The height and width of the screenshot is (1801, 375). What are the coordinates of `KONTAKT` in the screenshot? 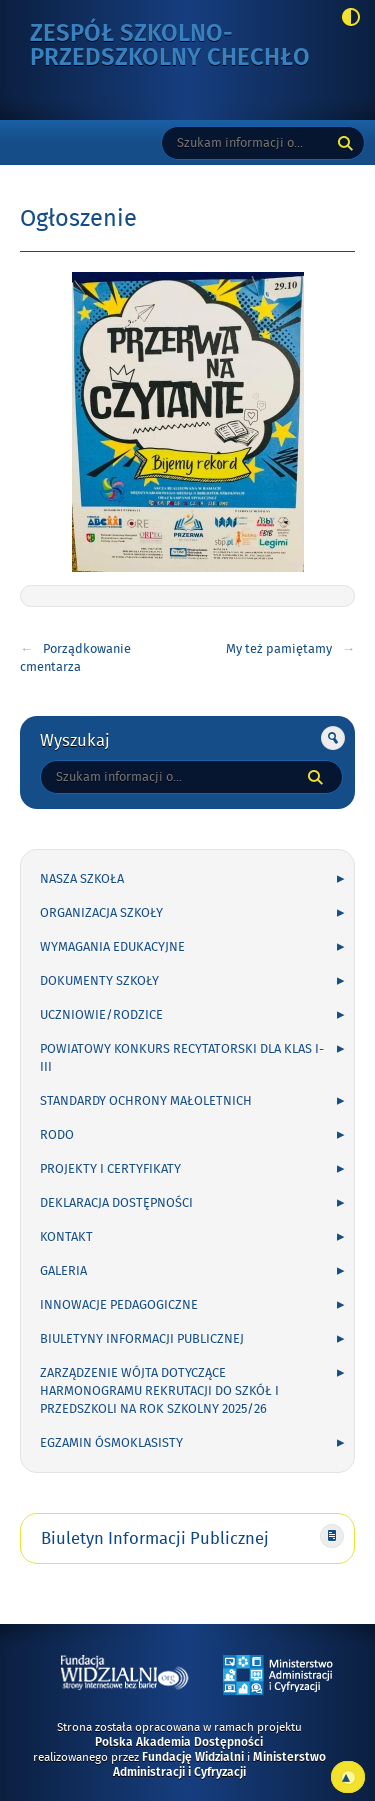 It's located at (66, 1237).